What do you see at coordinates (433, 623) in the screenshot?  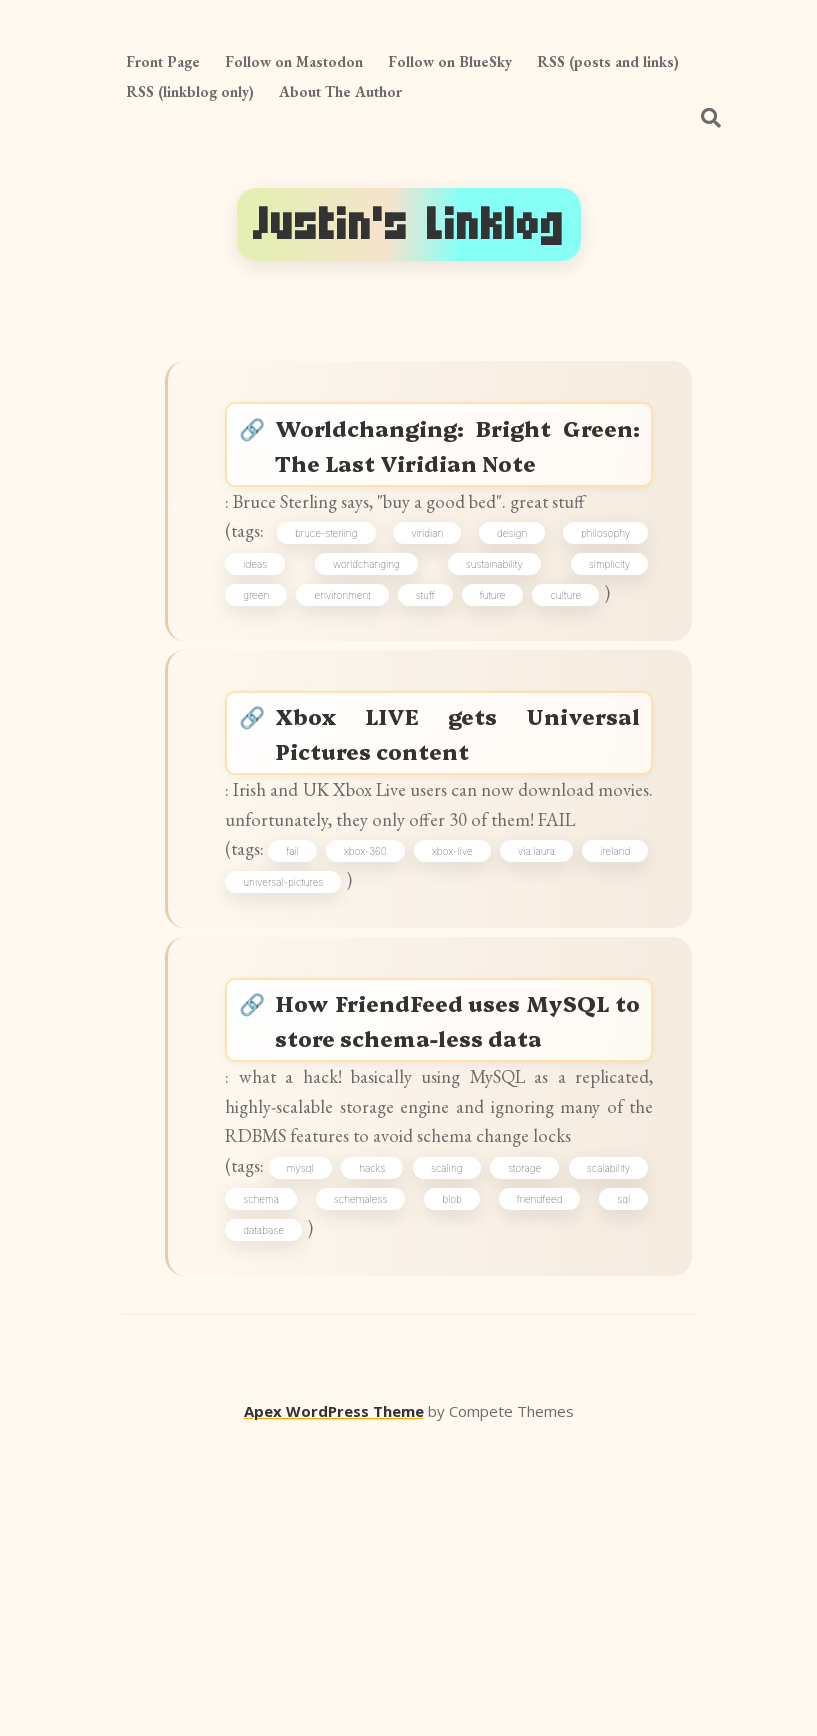 I see `viridian` at bounding box center [433, 623].